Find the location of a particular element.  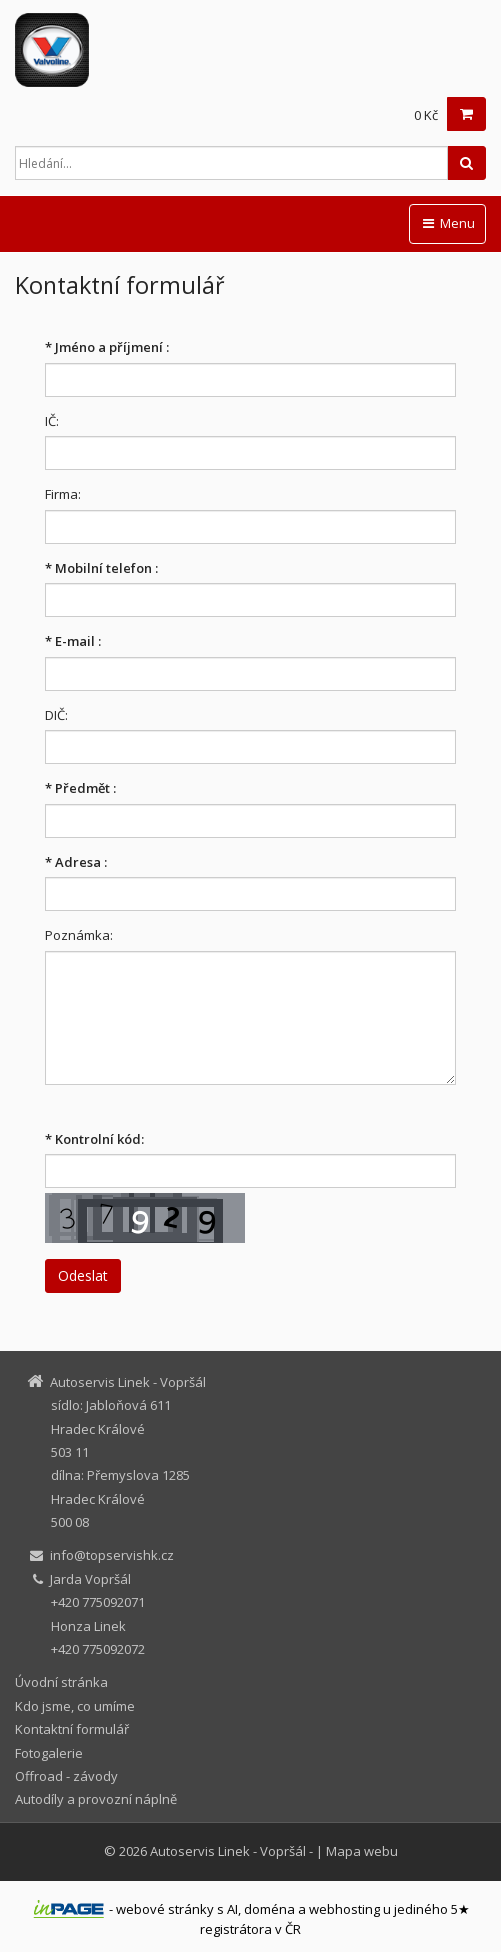

Adresa : is located at coordinates (76, 862).